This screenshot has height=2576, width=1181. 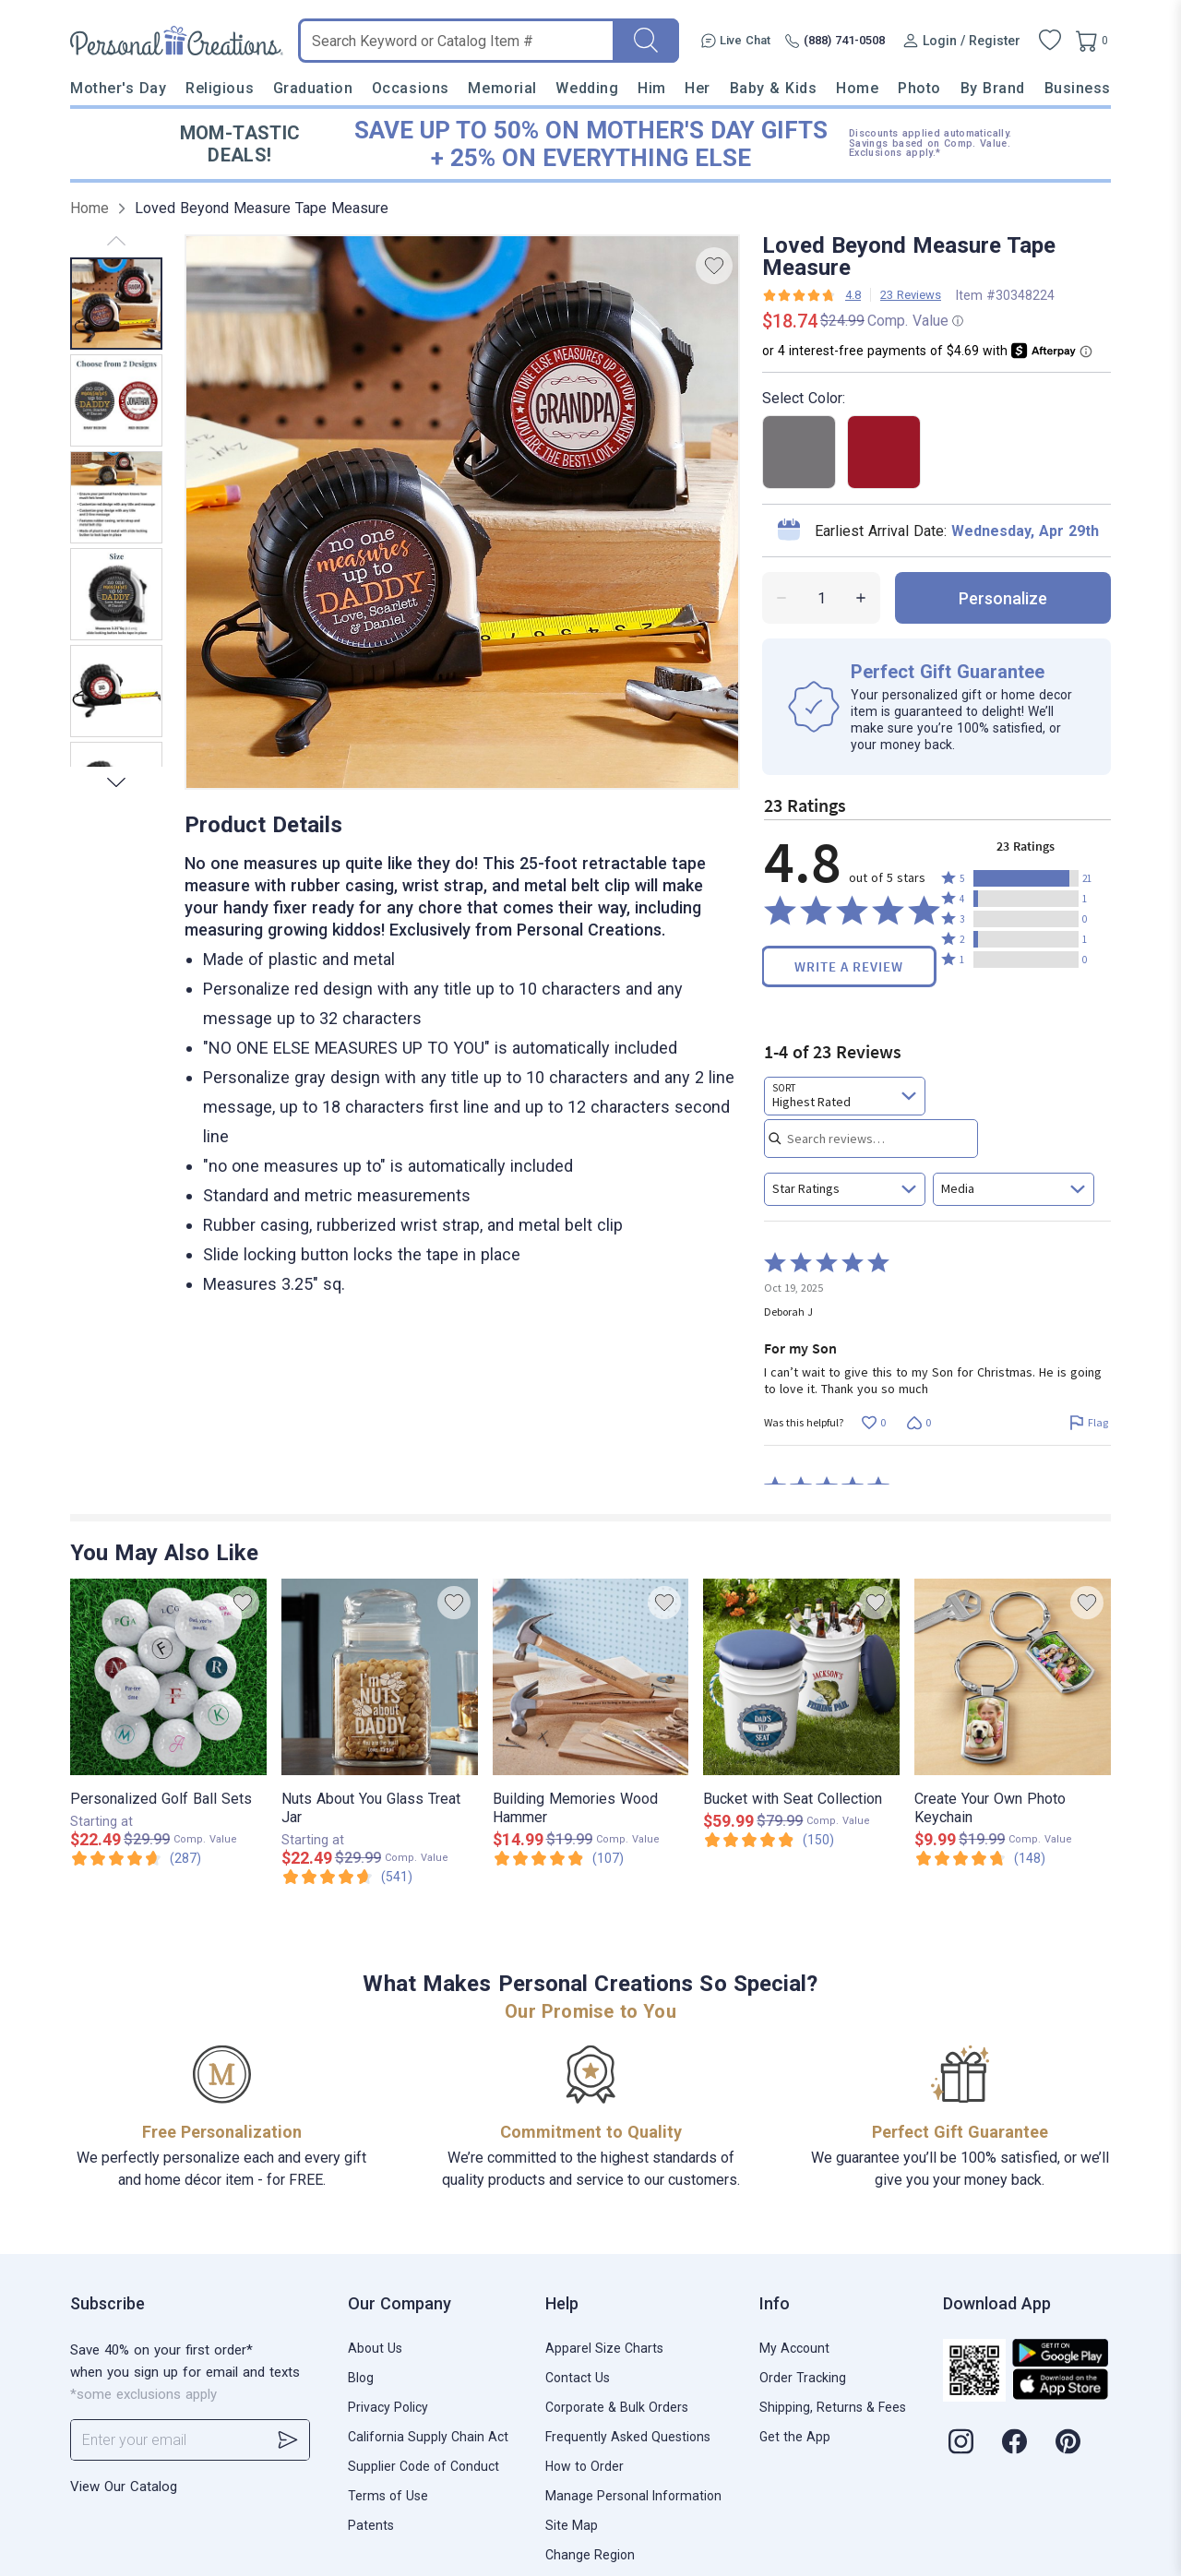 What do you see at coordinates (794, 2348) in the screenshot?
I see `My Account` at bounding box center [794, 2348].